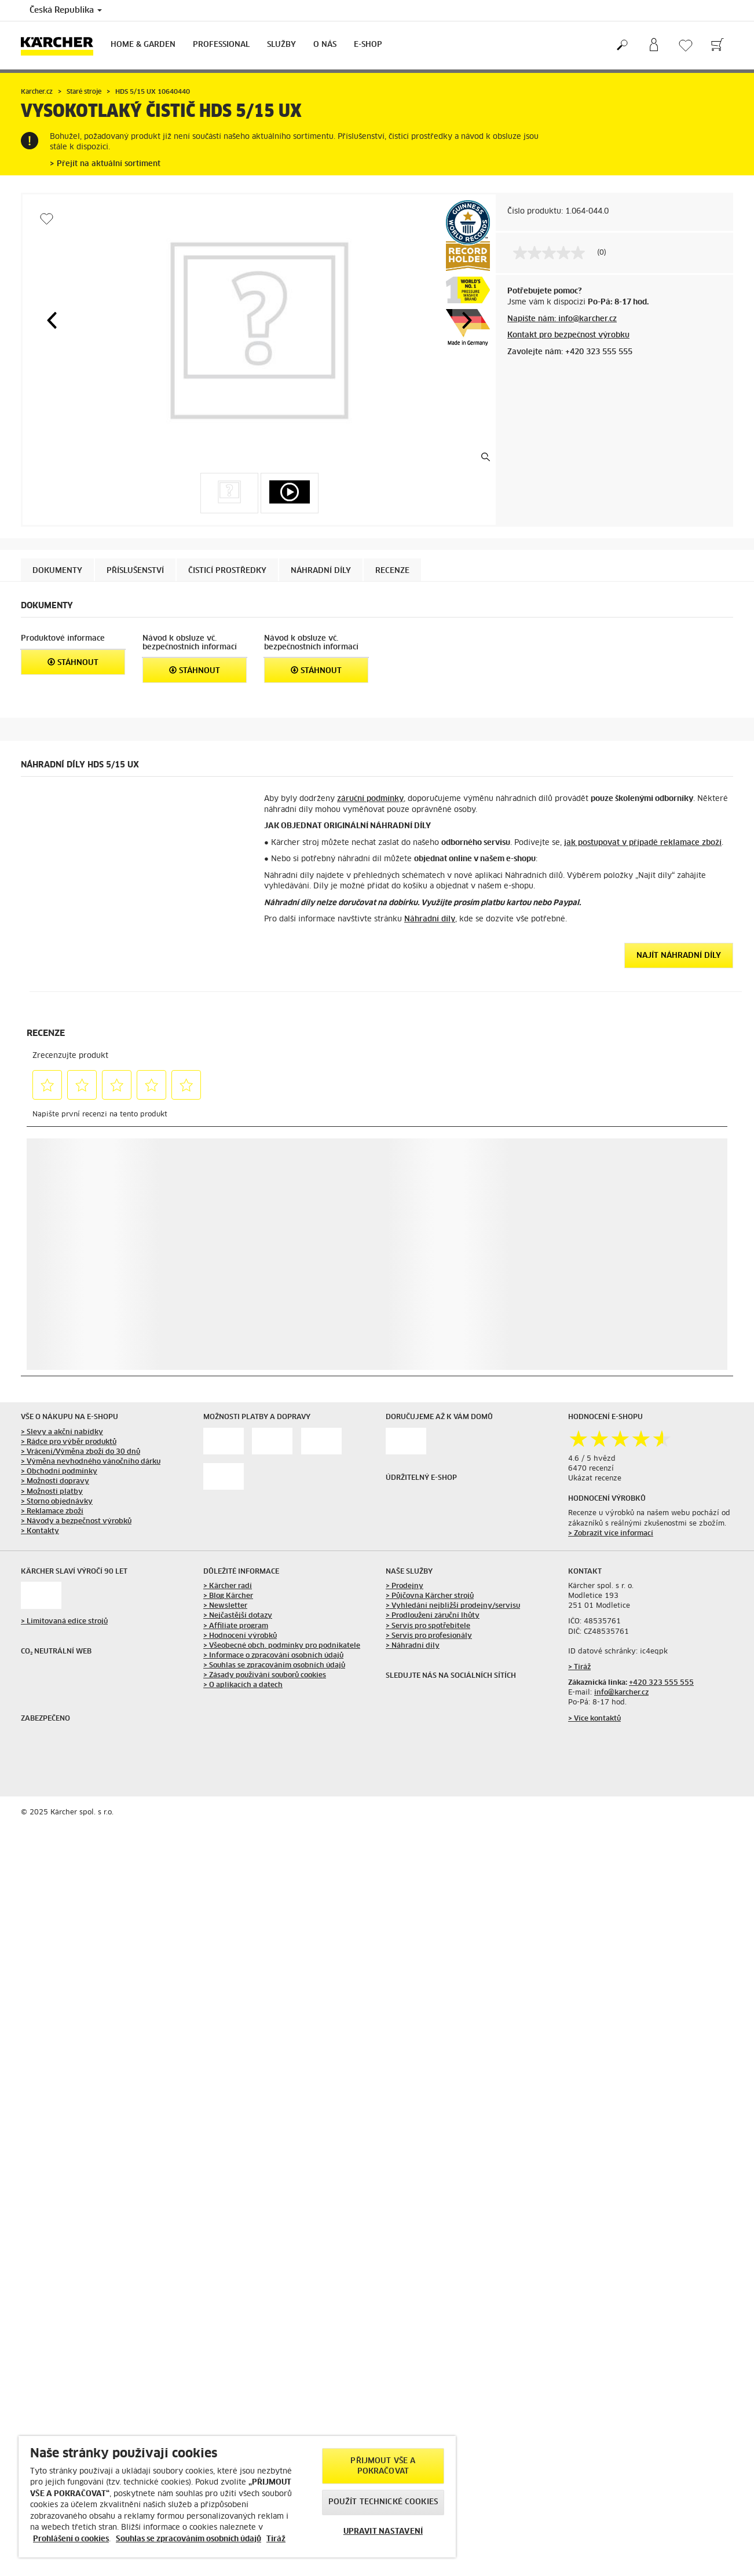 The image size is (754, 2576). What do you see at coordinates (59, 1471) in the screenshot?
I see `> Obchodní podmínky` at bounding box center [59, 1471].